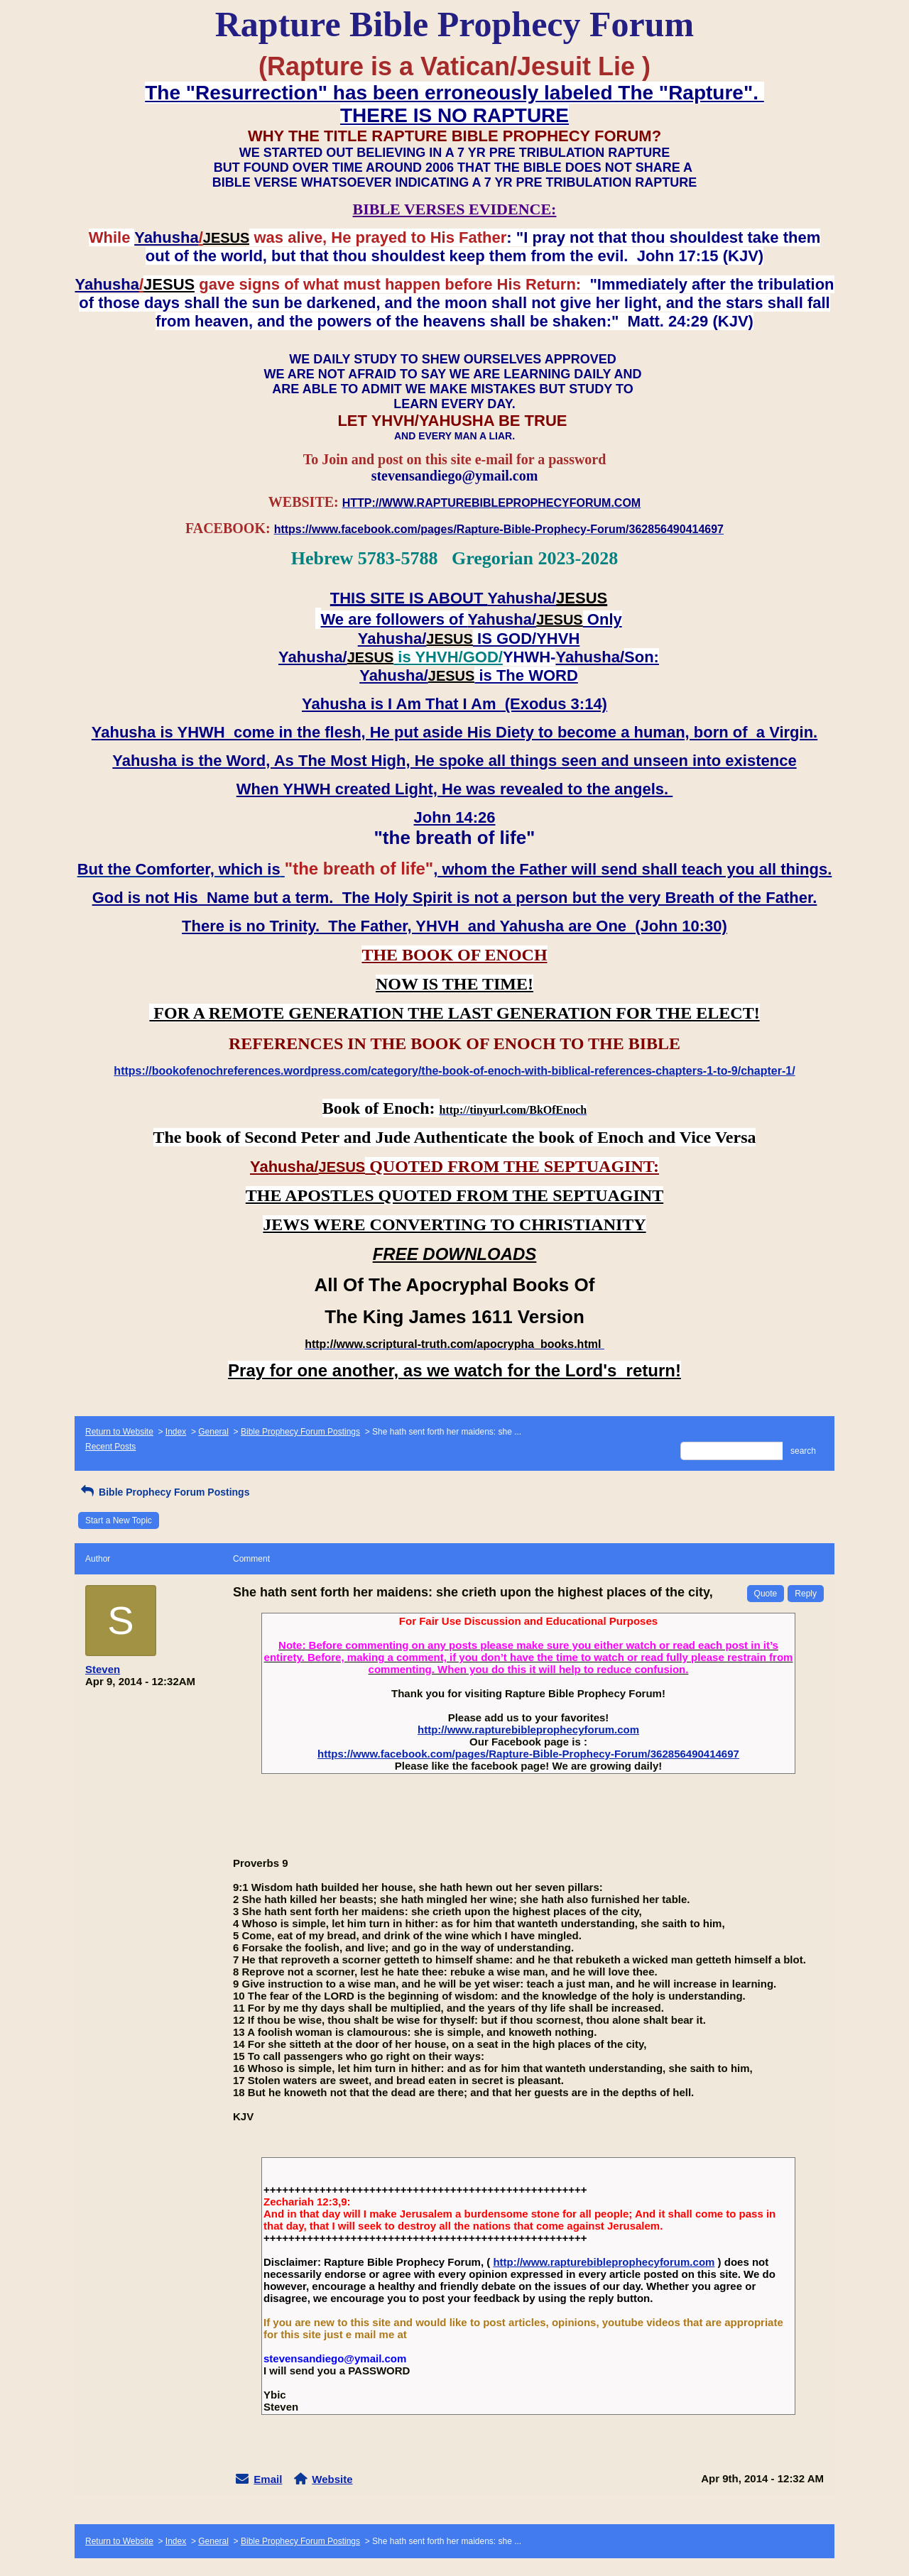 This screenshot has width=909, height=2576. Describe the element at coordinates (119, 1432) in the screenshot. I see `Return to Website` at that location.